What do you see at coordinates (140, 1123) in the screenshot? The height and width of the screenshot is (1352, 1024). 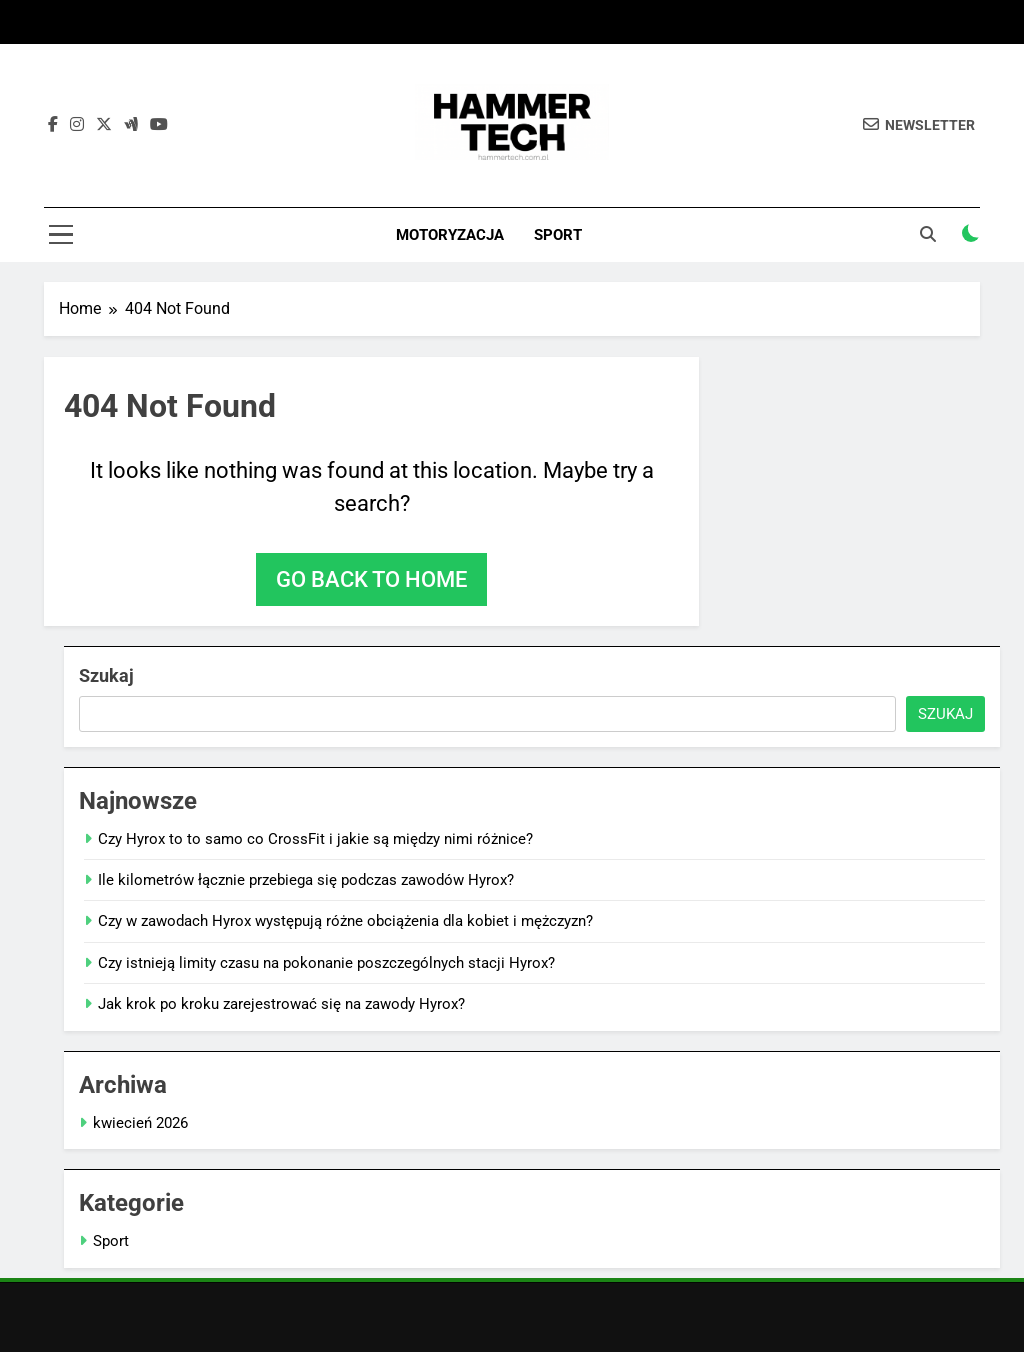 I see `kwiecień 2026` at bounding box center [140, 1123].